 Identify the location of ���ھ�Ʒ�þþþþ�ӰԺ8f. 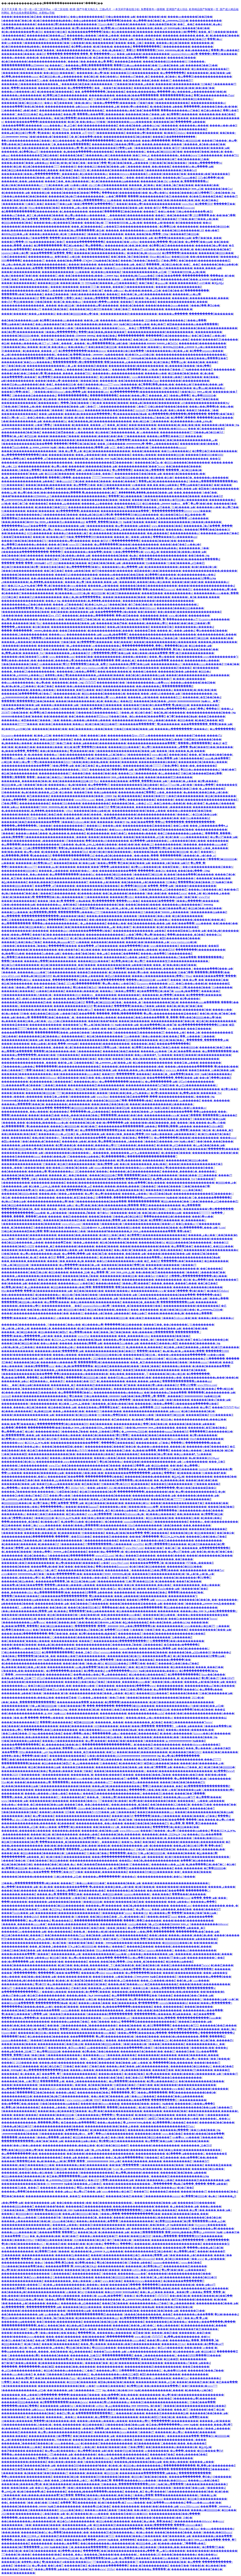
(36, 976).